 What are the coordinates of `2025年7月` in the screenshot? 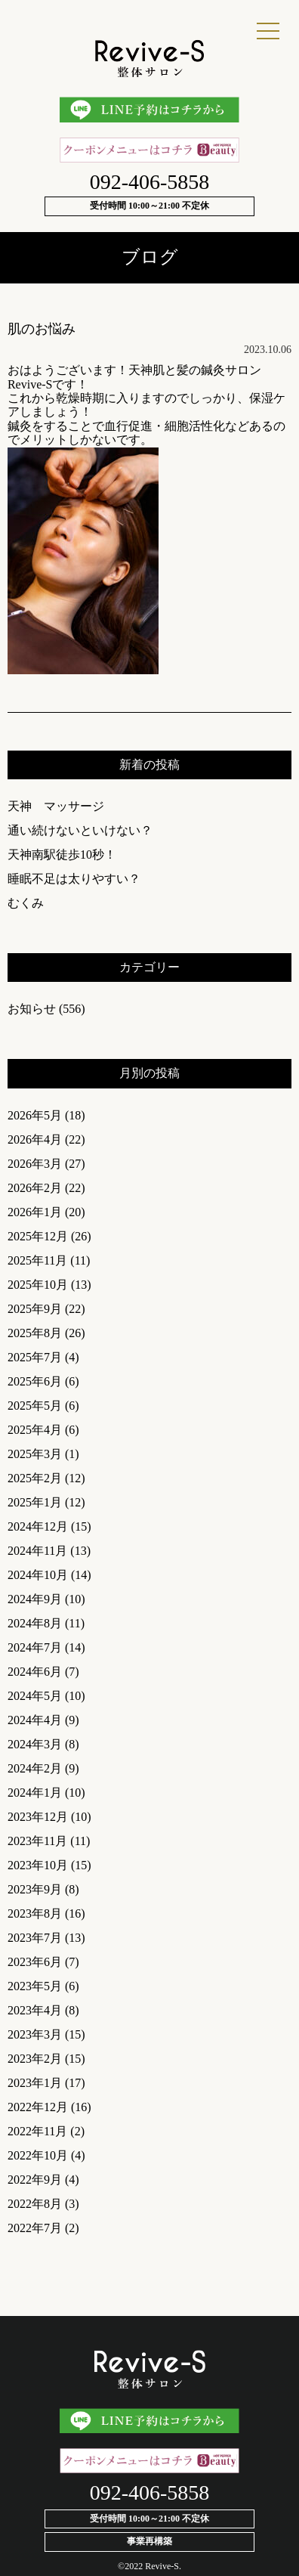 It's located at (35, 1357).